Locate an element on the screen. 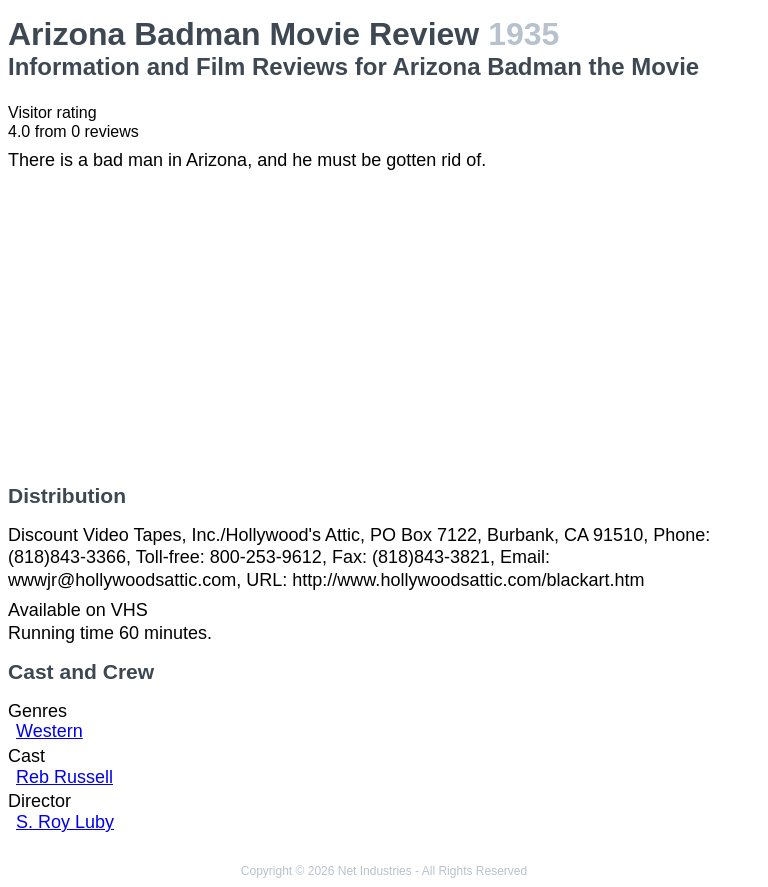 The width and height of the screenshot is (768, 887). Western is located at coordinates (49, 731).